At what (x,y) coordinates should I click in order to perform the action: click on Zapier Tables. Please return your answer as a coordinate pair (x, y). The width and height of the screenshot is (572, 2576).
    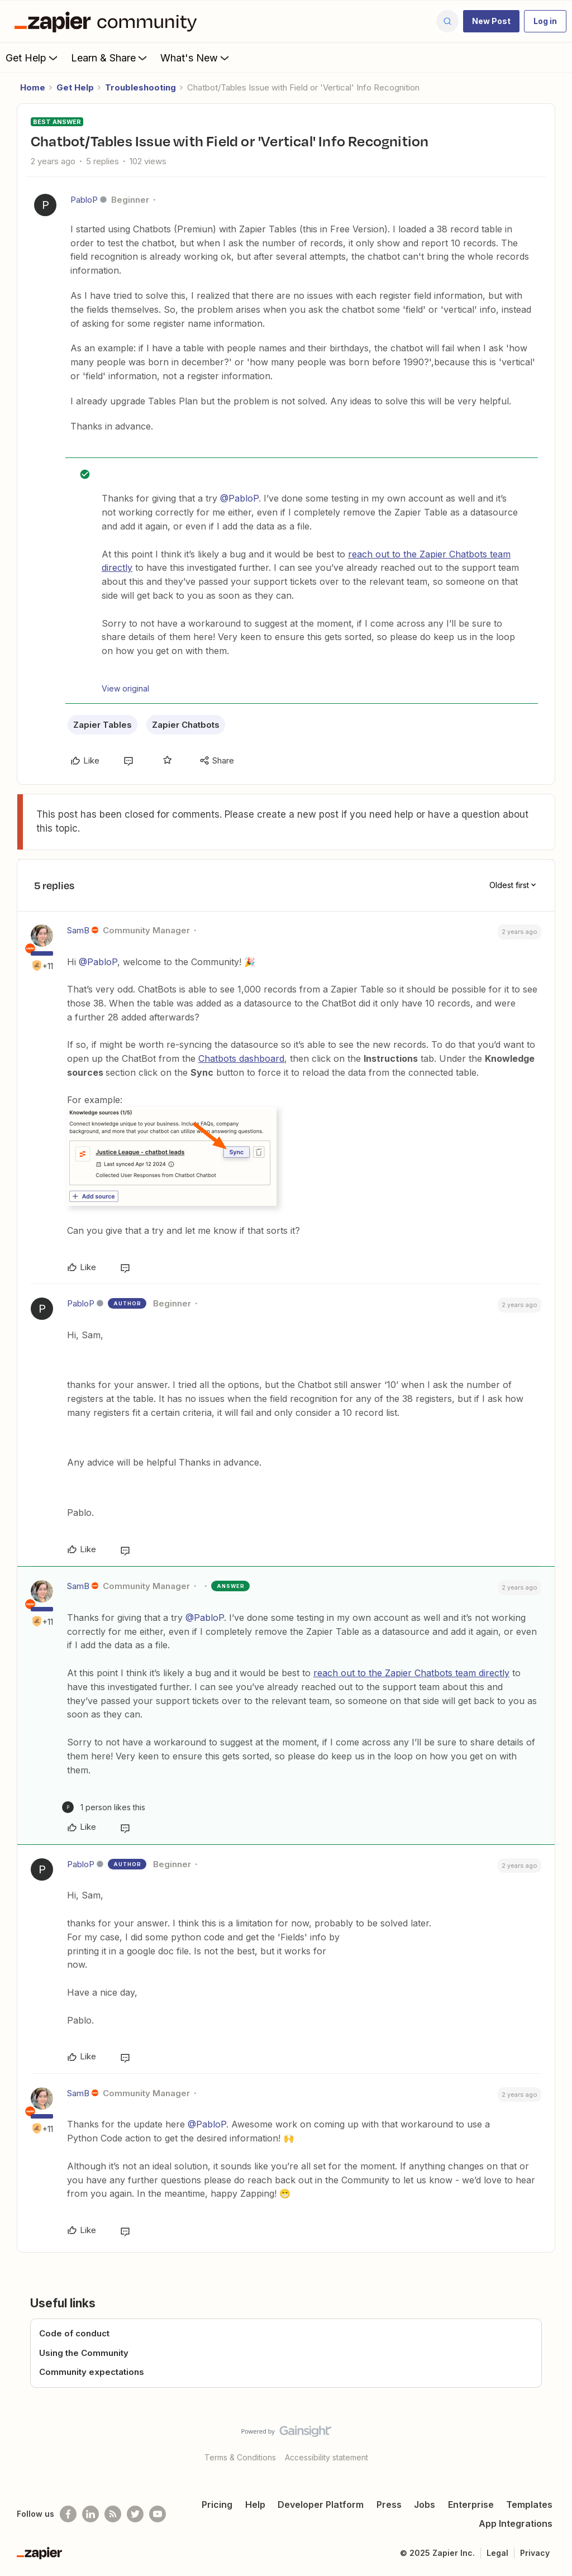
    Looking at the image, I should click on (102, 724).